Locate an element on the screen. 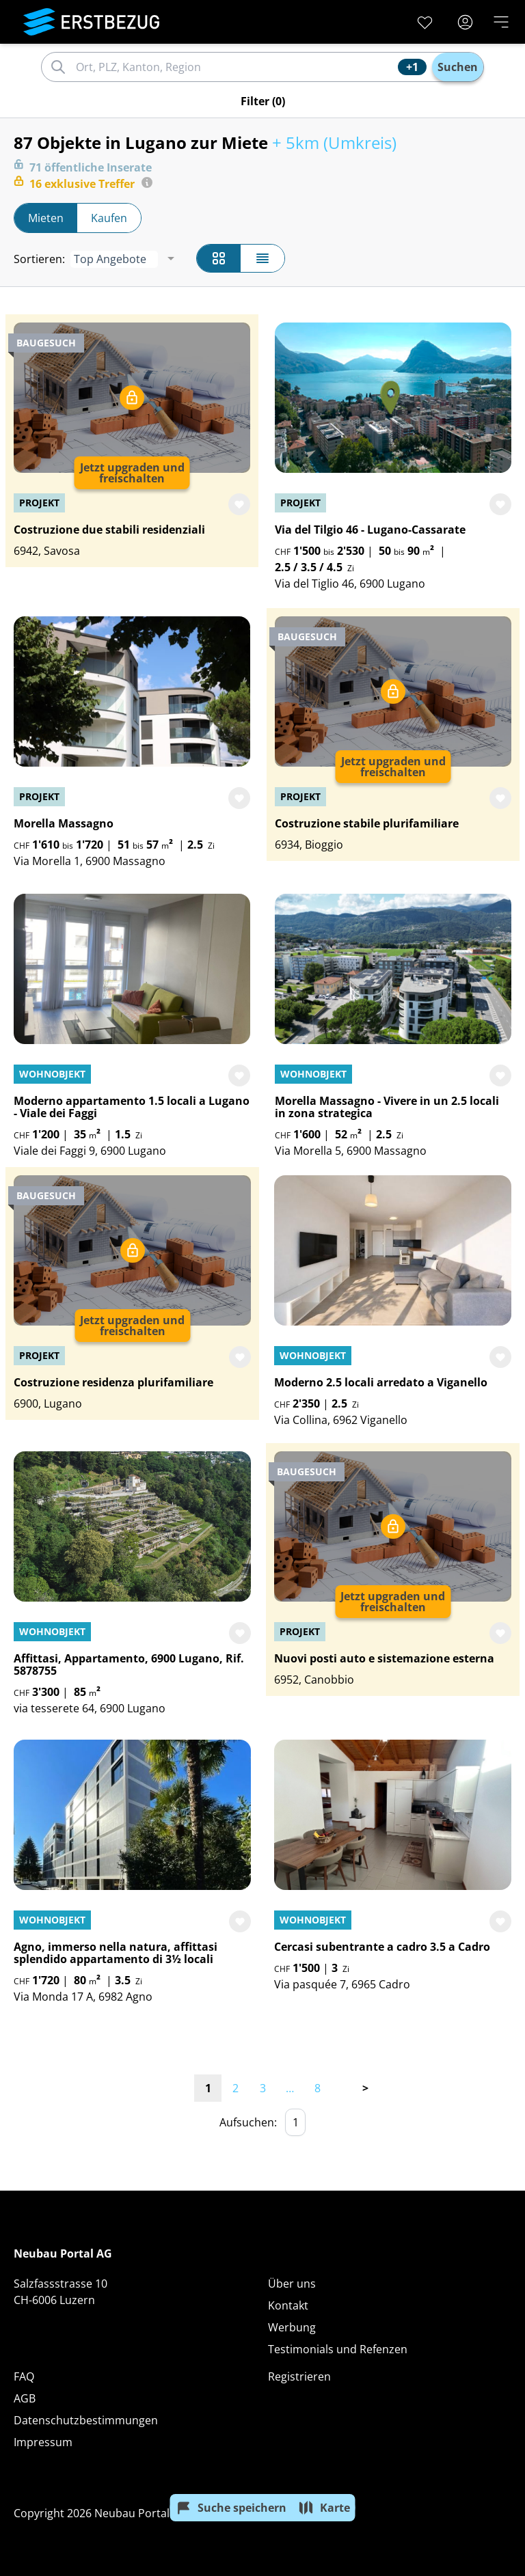 The width and height of the screenshot is (525, 2576). Karte is located at coordinates (324, 2507).